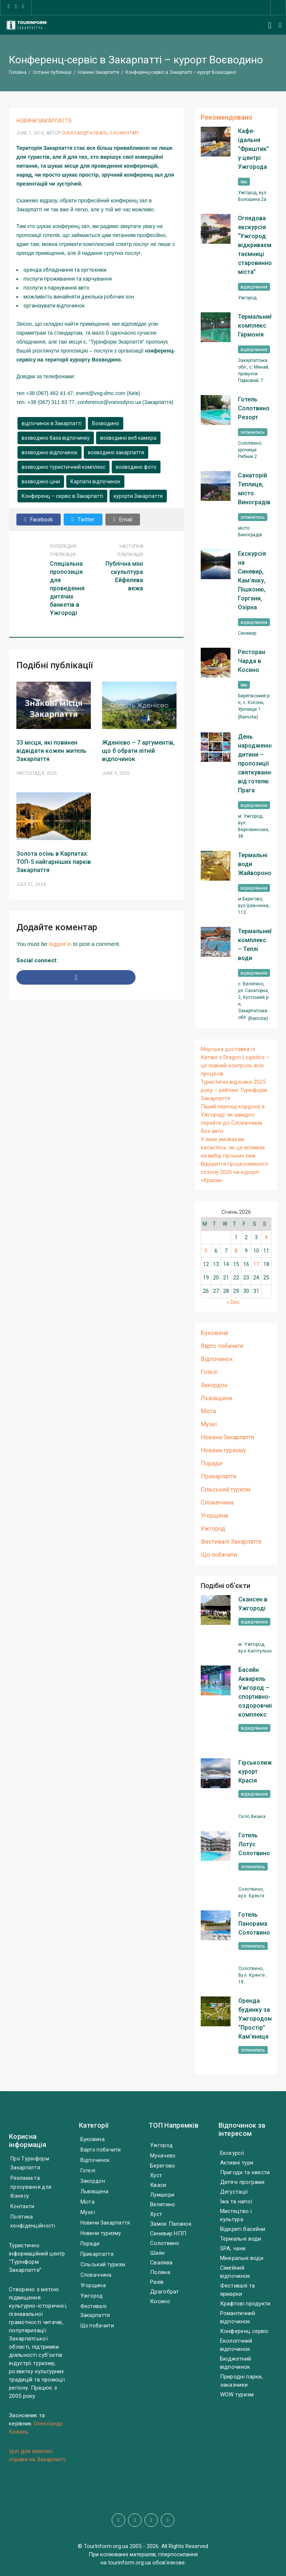 This screenshot has width=286, height=2576. What do you see at coordinates (254, 245) in the screenshot?
I see `Оглядова екскурсія “Ужгород: відкриваємо таємниці старовинного міста”` at bounding box center [254, 245].